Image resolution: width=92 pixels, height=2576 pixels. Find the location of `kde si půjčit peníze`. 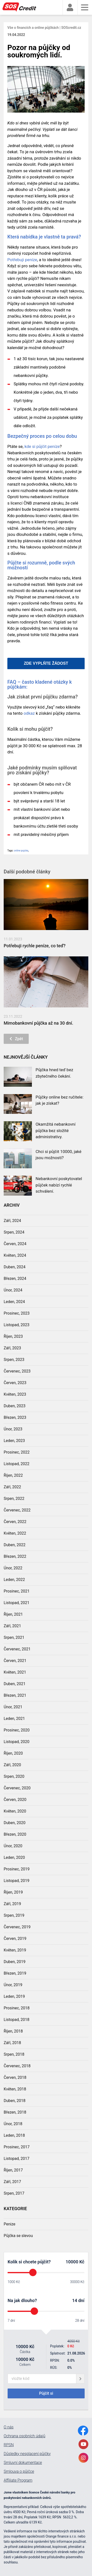

kde si půjčit peníze is located at coordinates (42, 446).